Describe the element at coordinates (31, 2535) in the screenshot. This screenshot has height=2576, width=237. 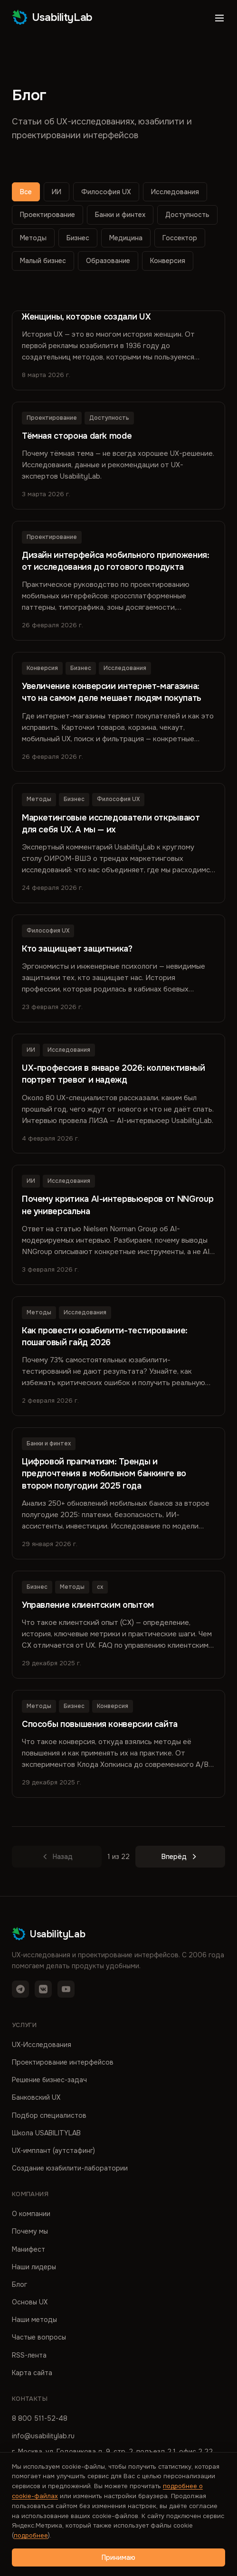
I see `подробнее` at that location.